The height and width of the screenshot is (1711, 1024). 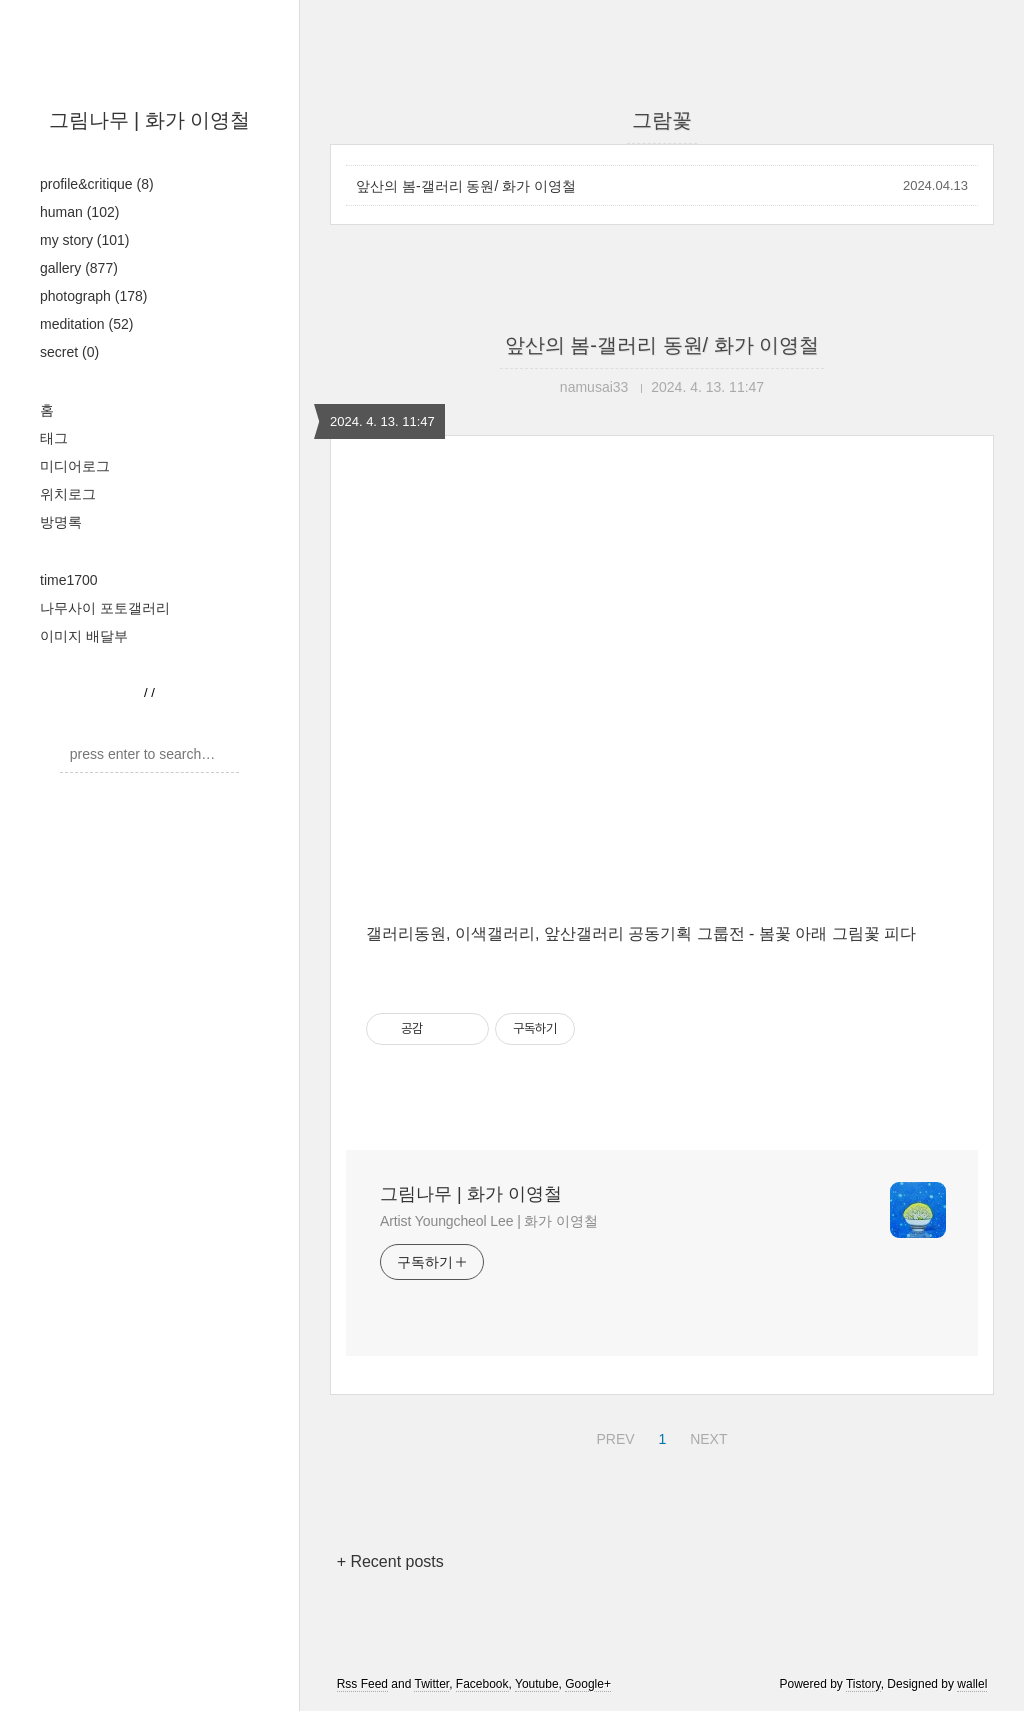 I want to click on Twitter, so click(x=431, y=1684).